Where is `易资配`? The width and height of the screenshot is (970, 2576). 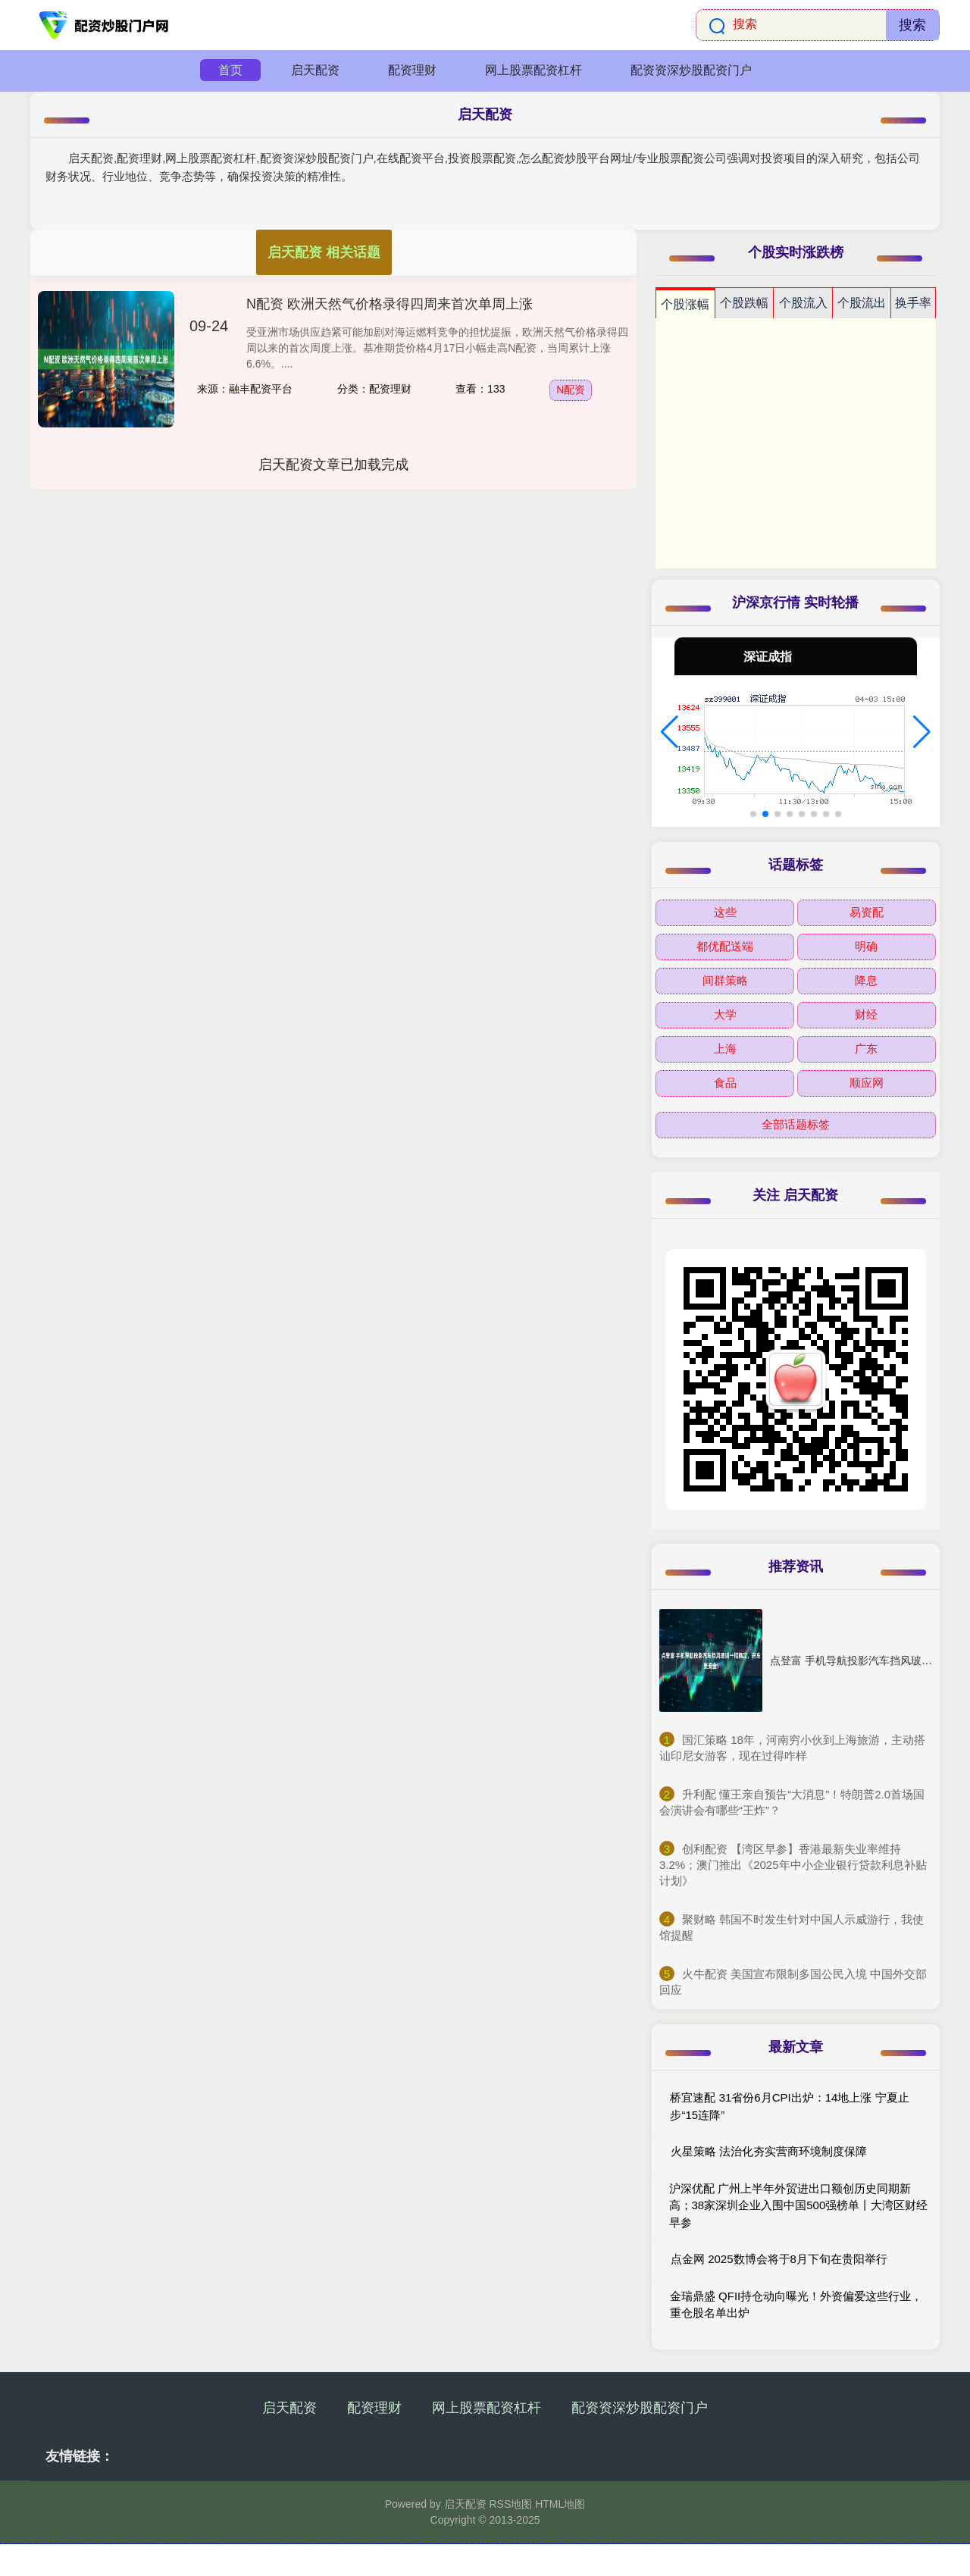
易资配 is located at coordinates (867, 912).